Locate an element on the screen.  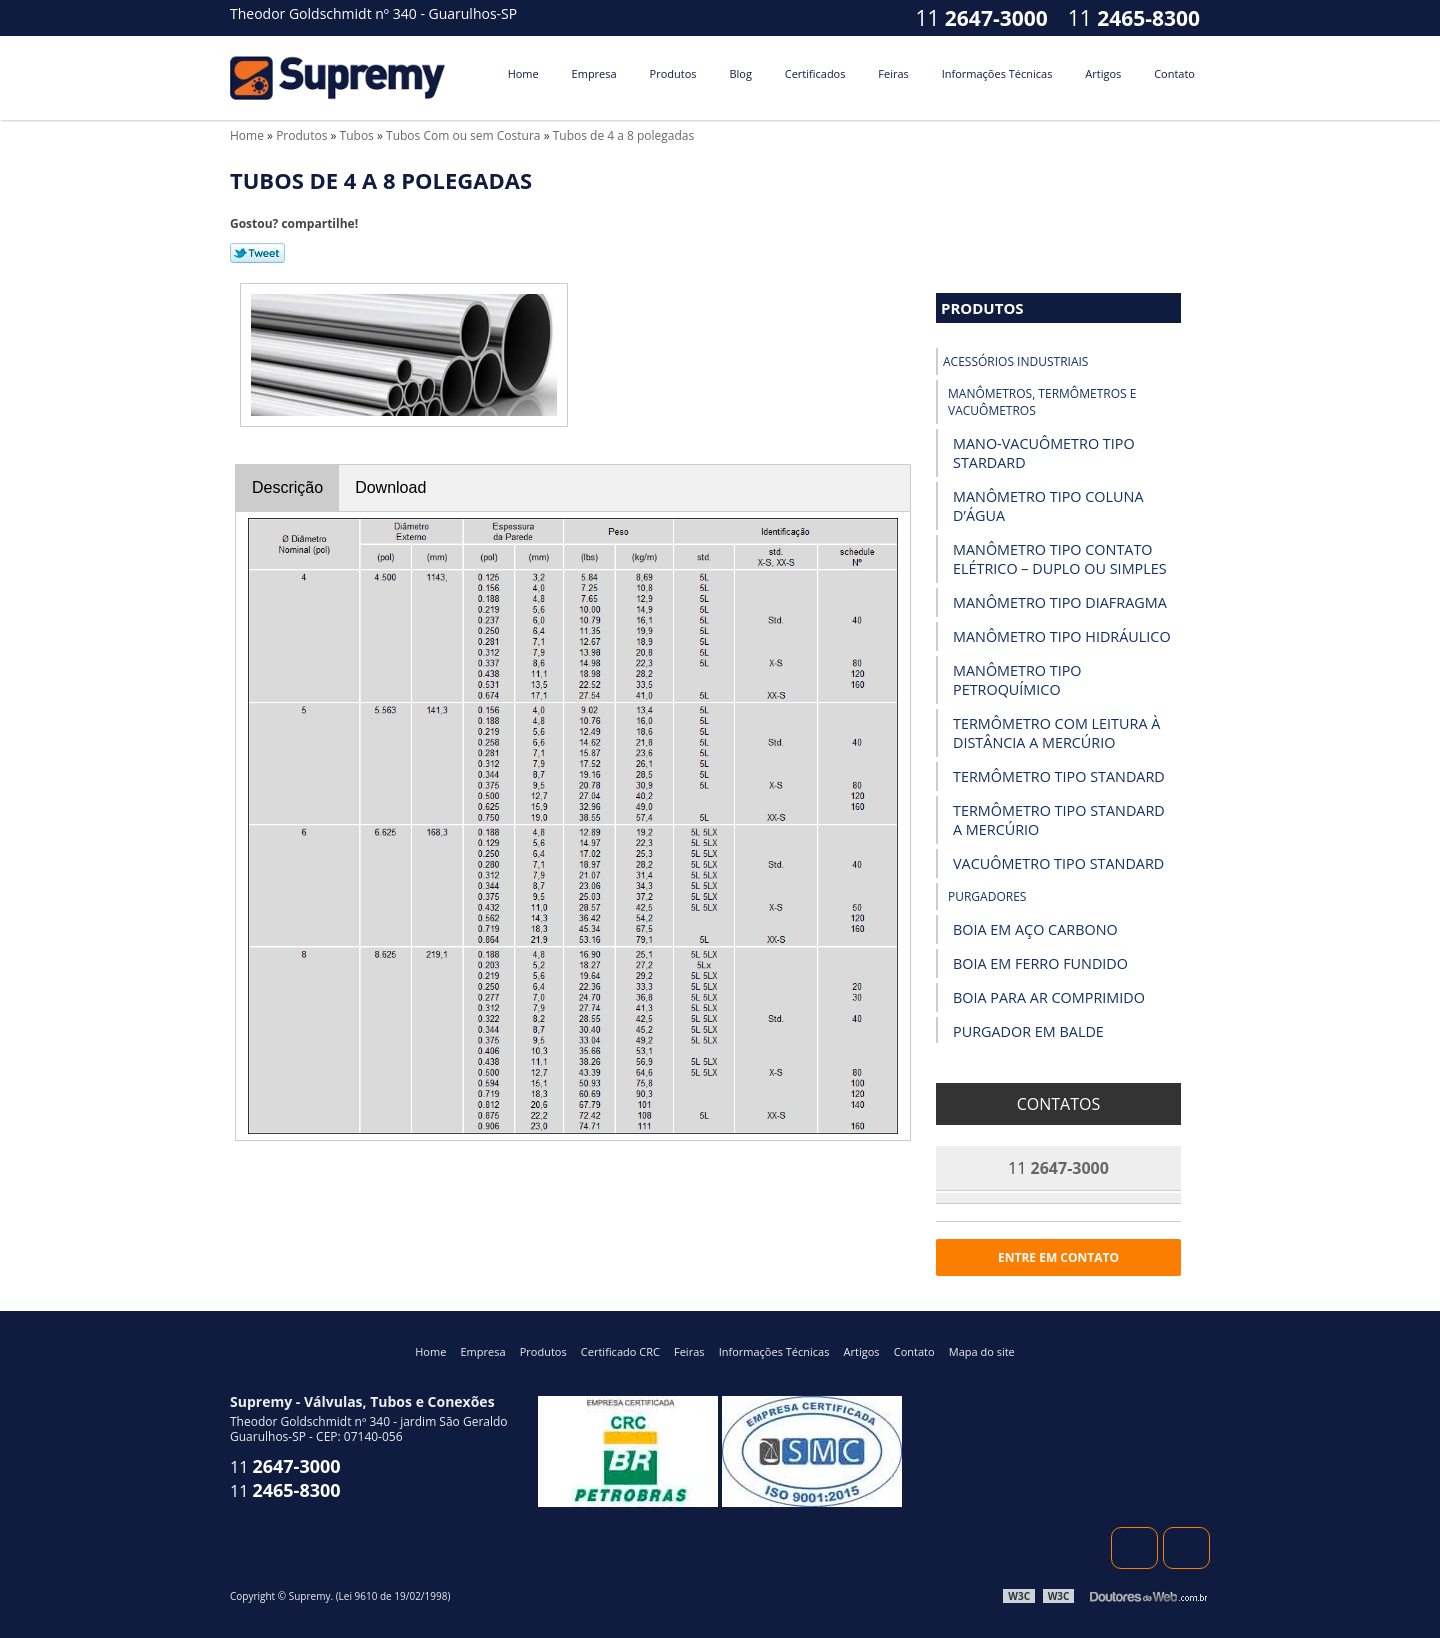
Empresa is located at coordinates (594, 73).